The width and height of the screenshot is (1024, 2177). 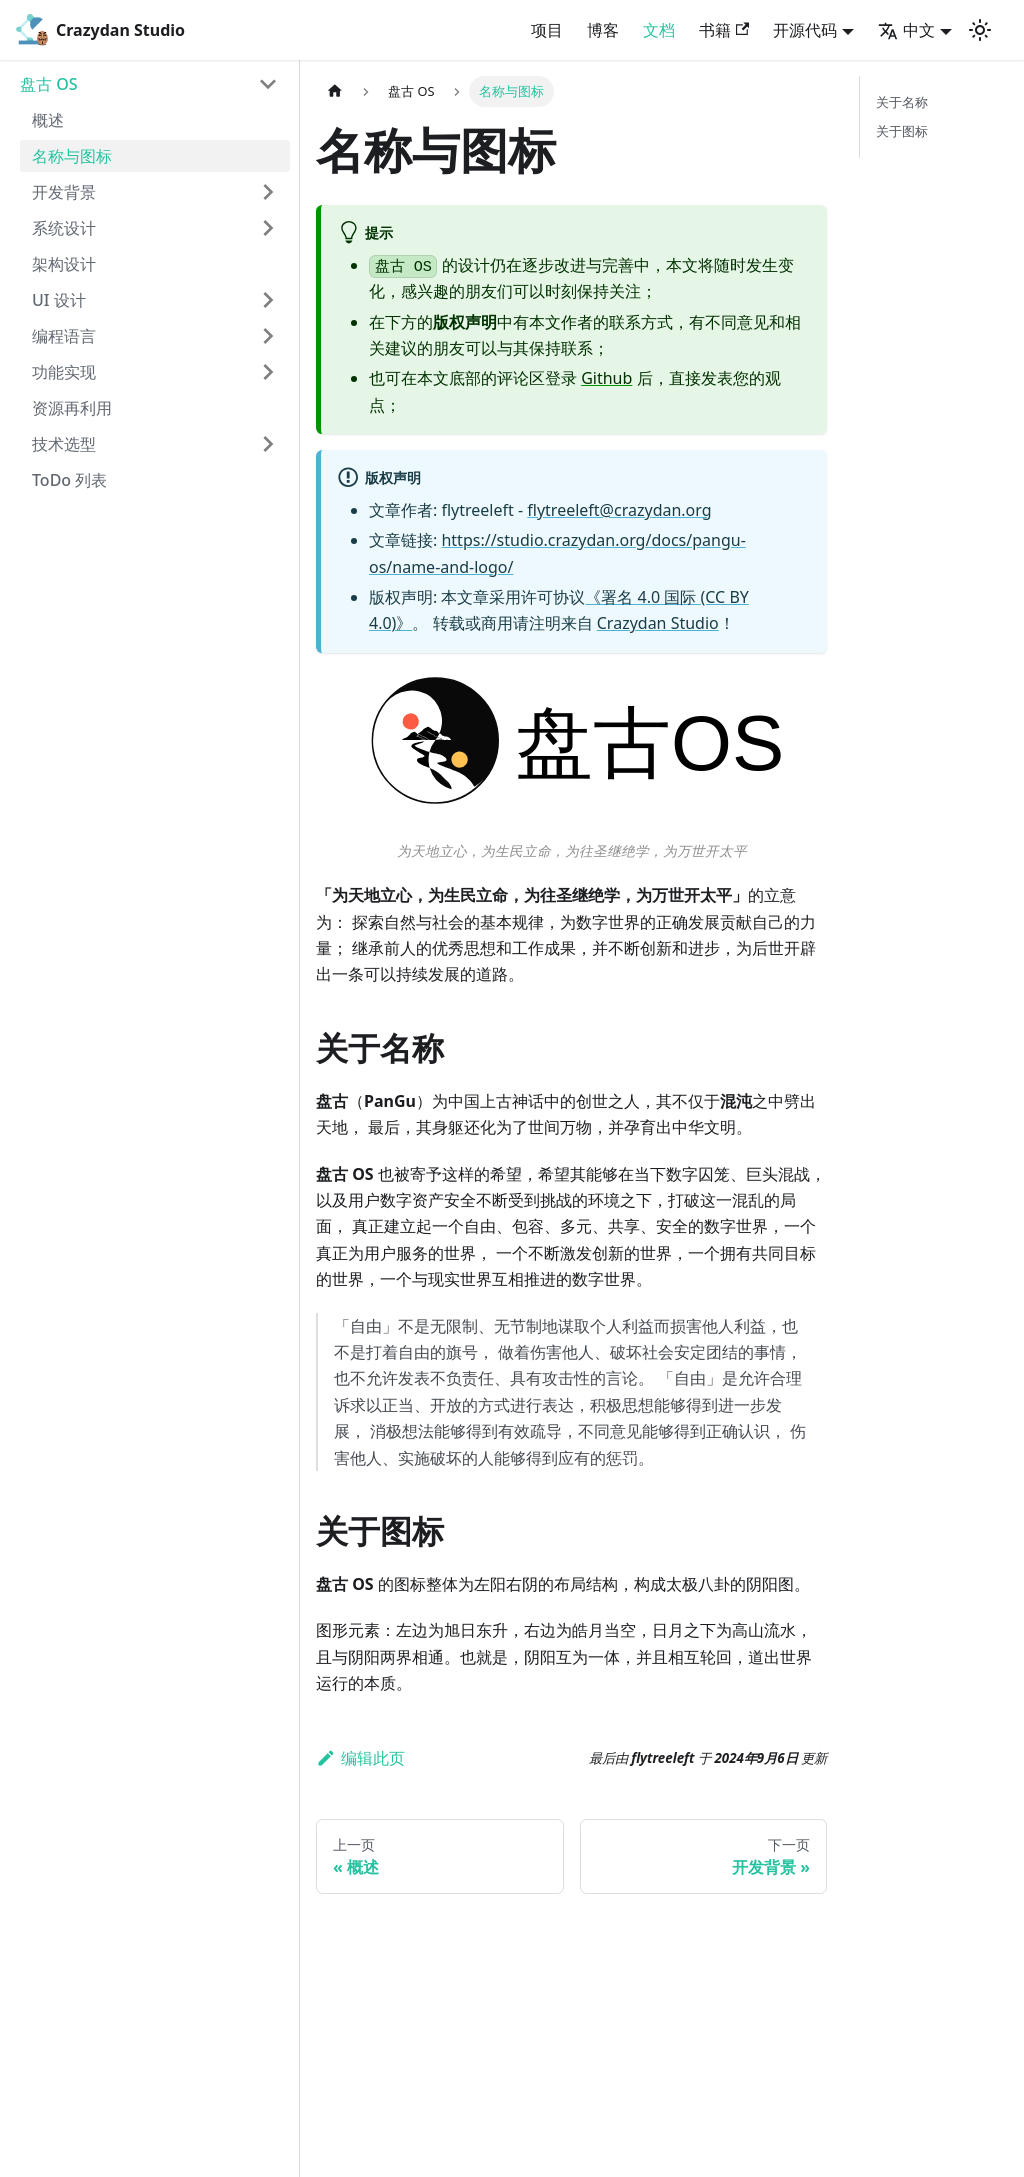 What do you see at coordinates (906, 30) in the screenshot?
I see `中文 [button]` at bounding box center [906, 30].